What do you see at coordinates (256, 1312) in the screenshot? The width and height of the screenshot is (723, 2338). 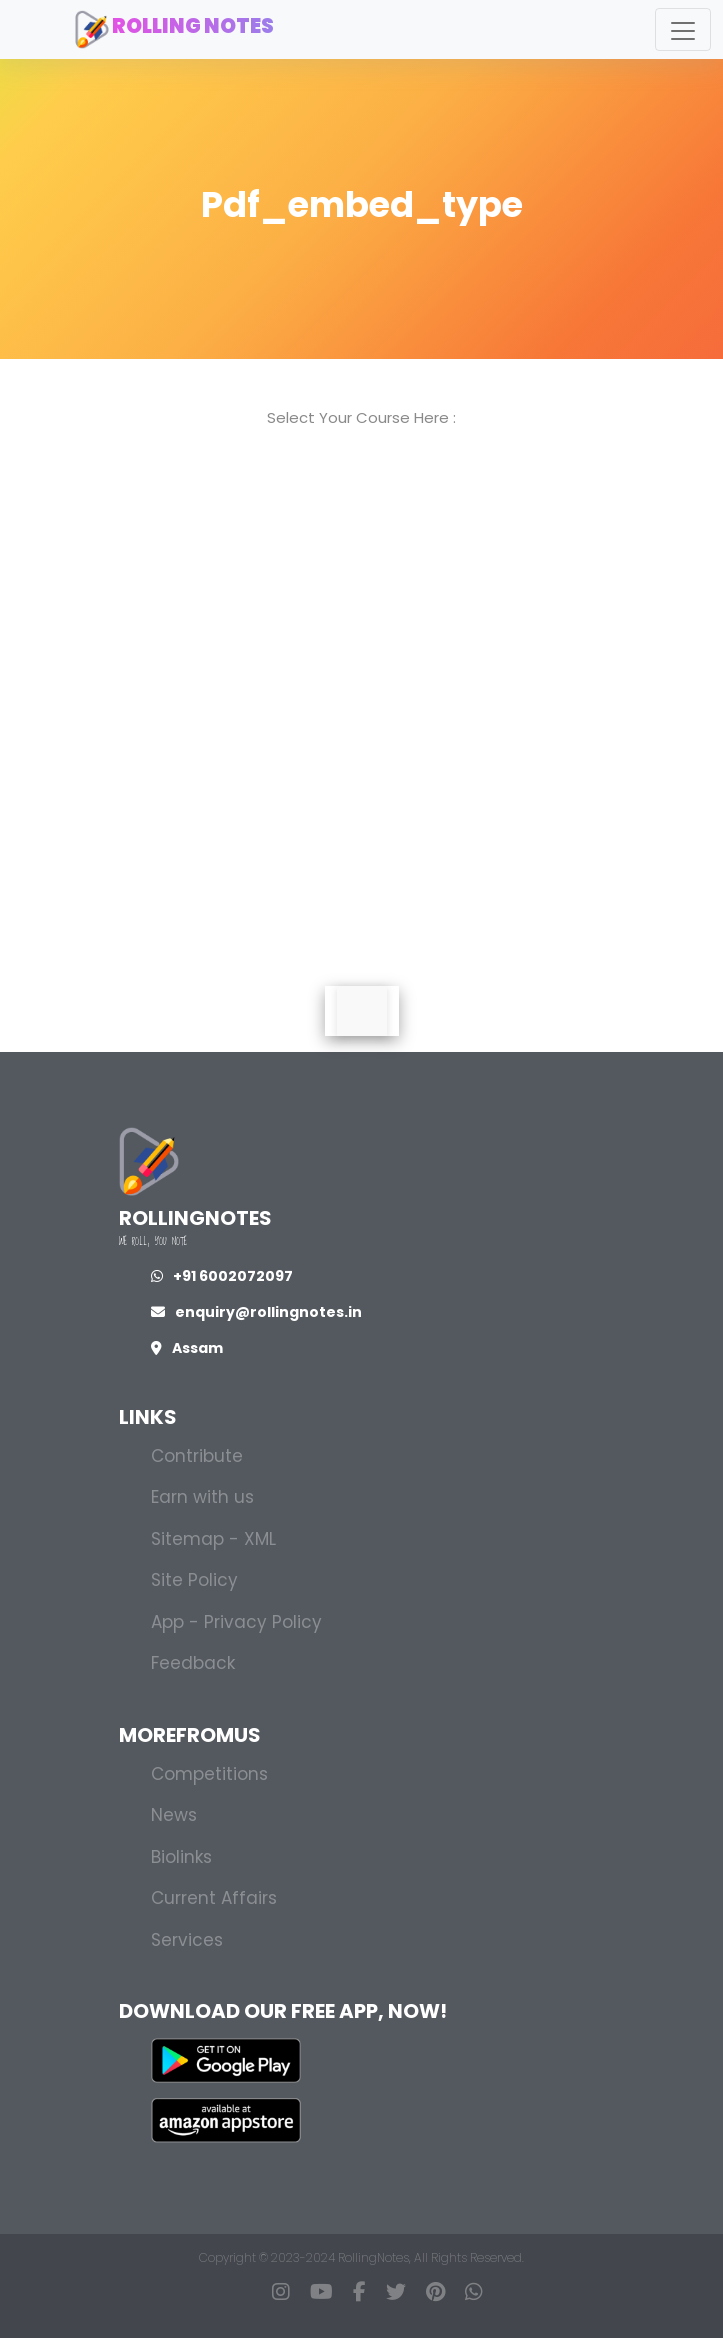 I see `enquiry@rollingnotes.in` at bounding box center [256, 1312].